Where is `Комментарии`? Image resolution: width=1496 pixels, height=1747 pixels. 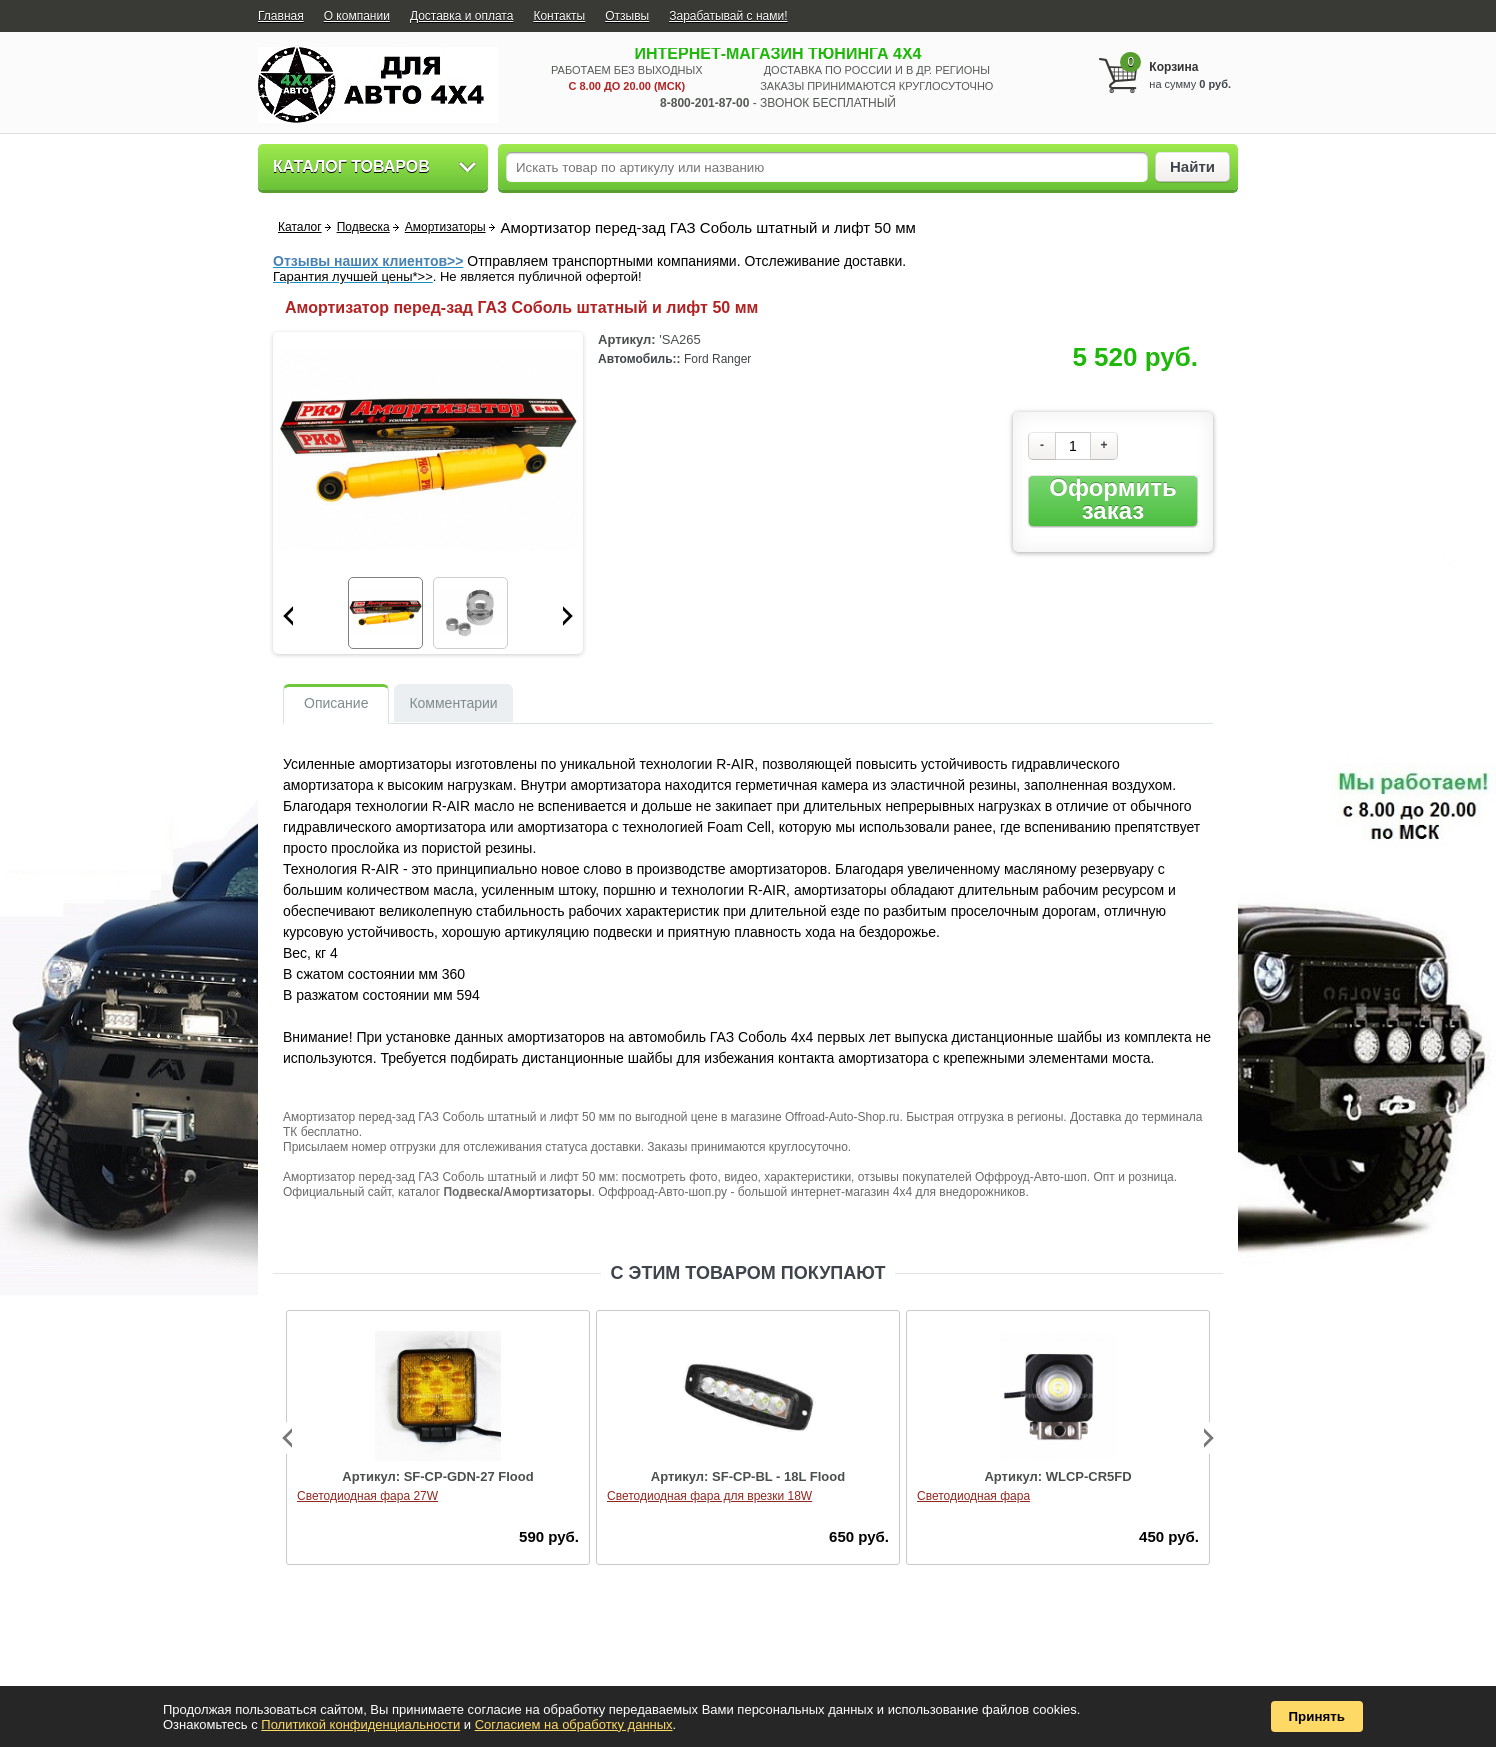
Комментарии is located at coordinates (453, 703).